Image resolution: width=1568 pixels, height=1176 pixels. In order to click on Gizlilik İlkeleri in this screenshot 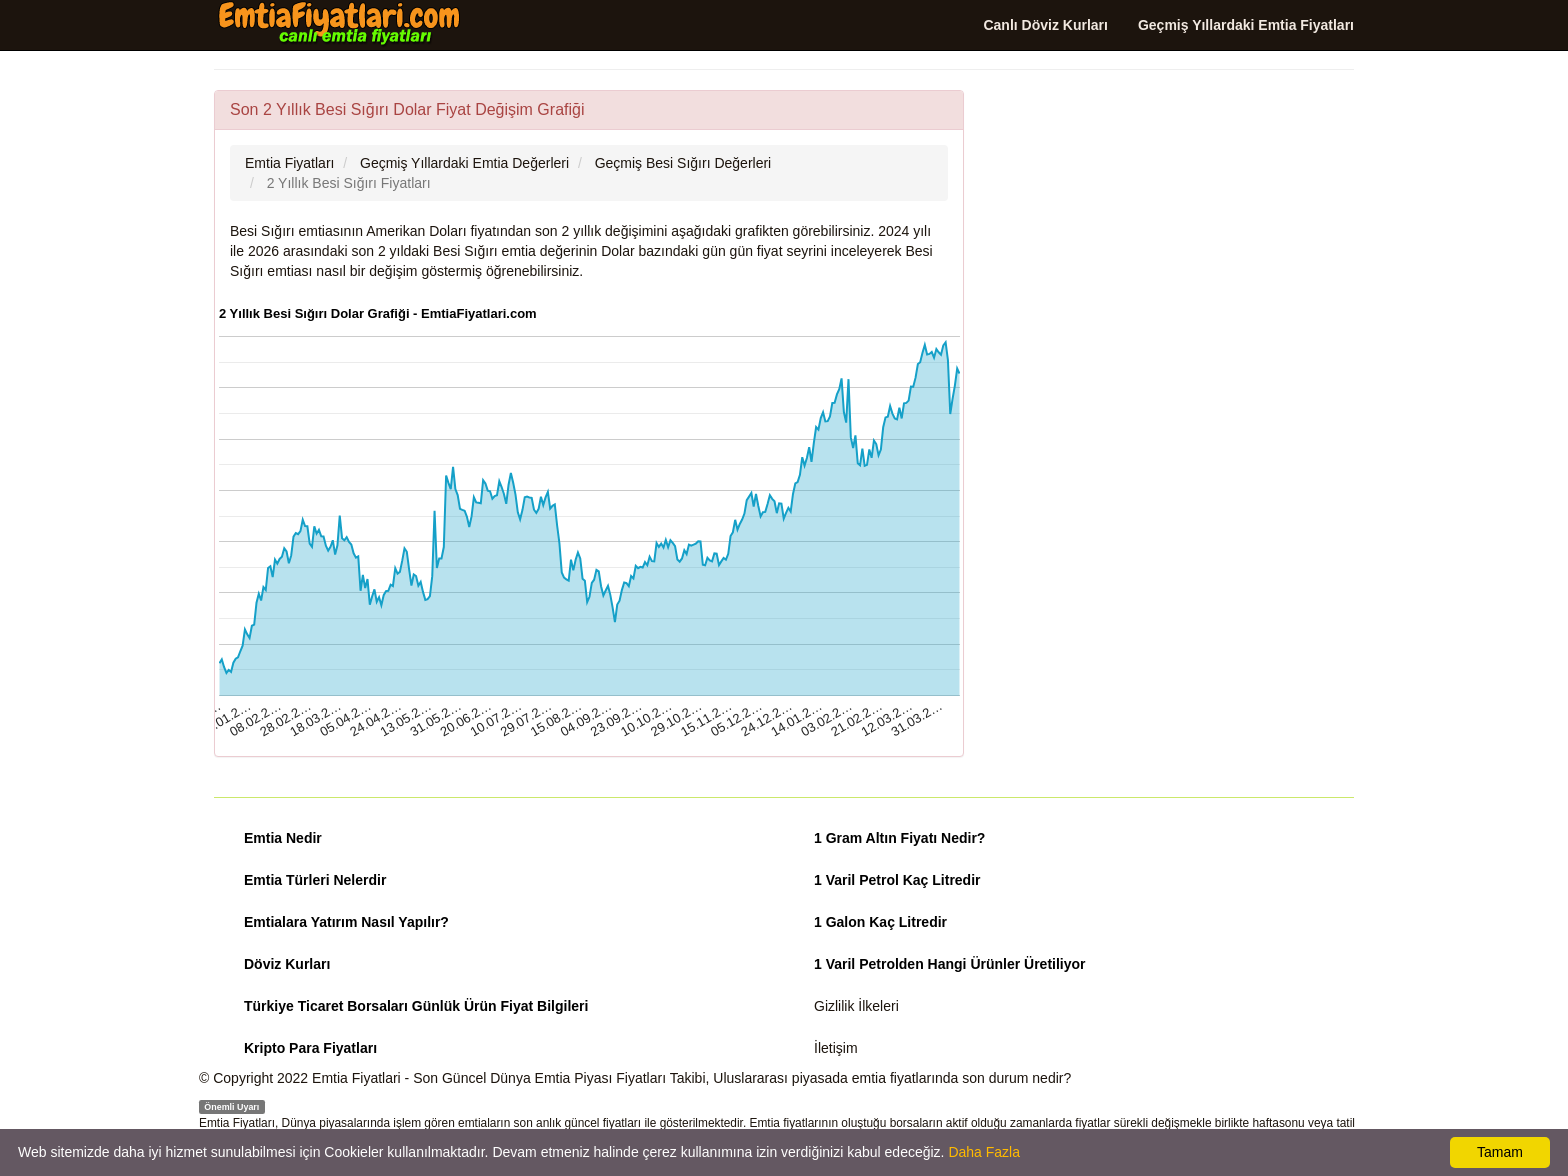, I will do `click(856, 1006)`.